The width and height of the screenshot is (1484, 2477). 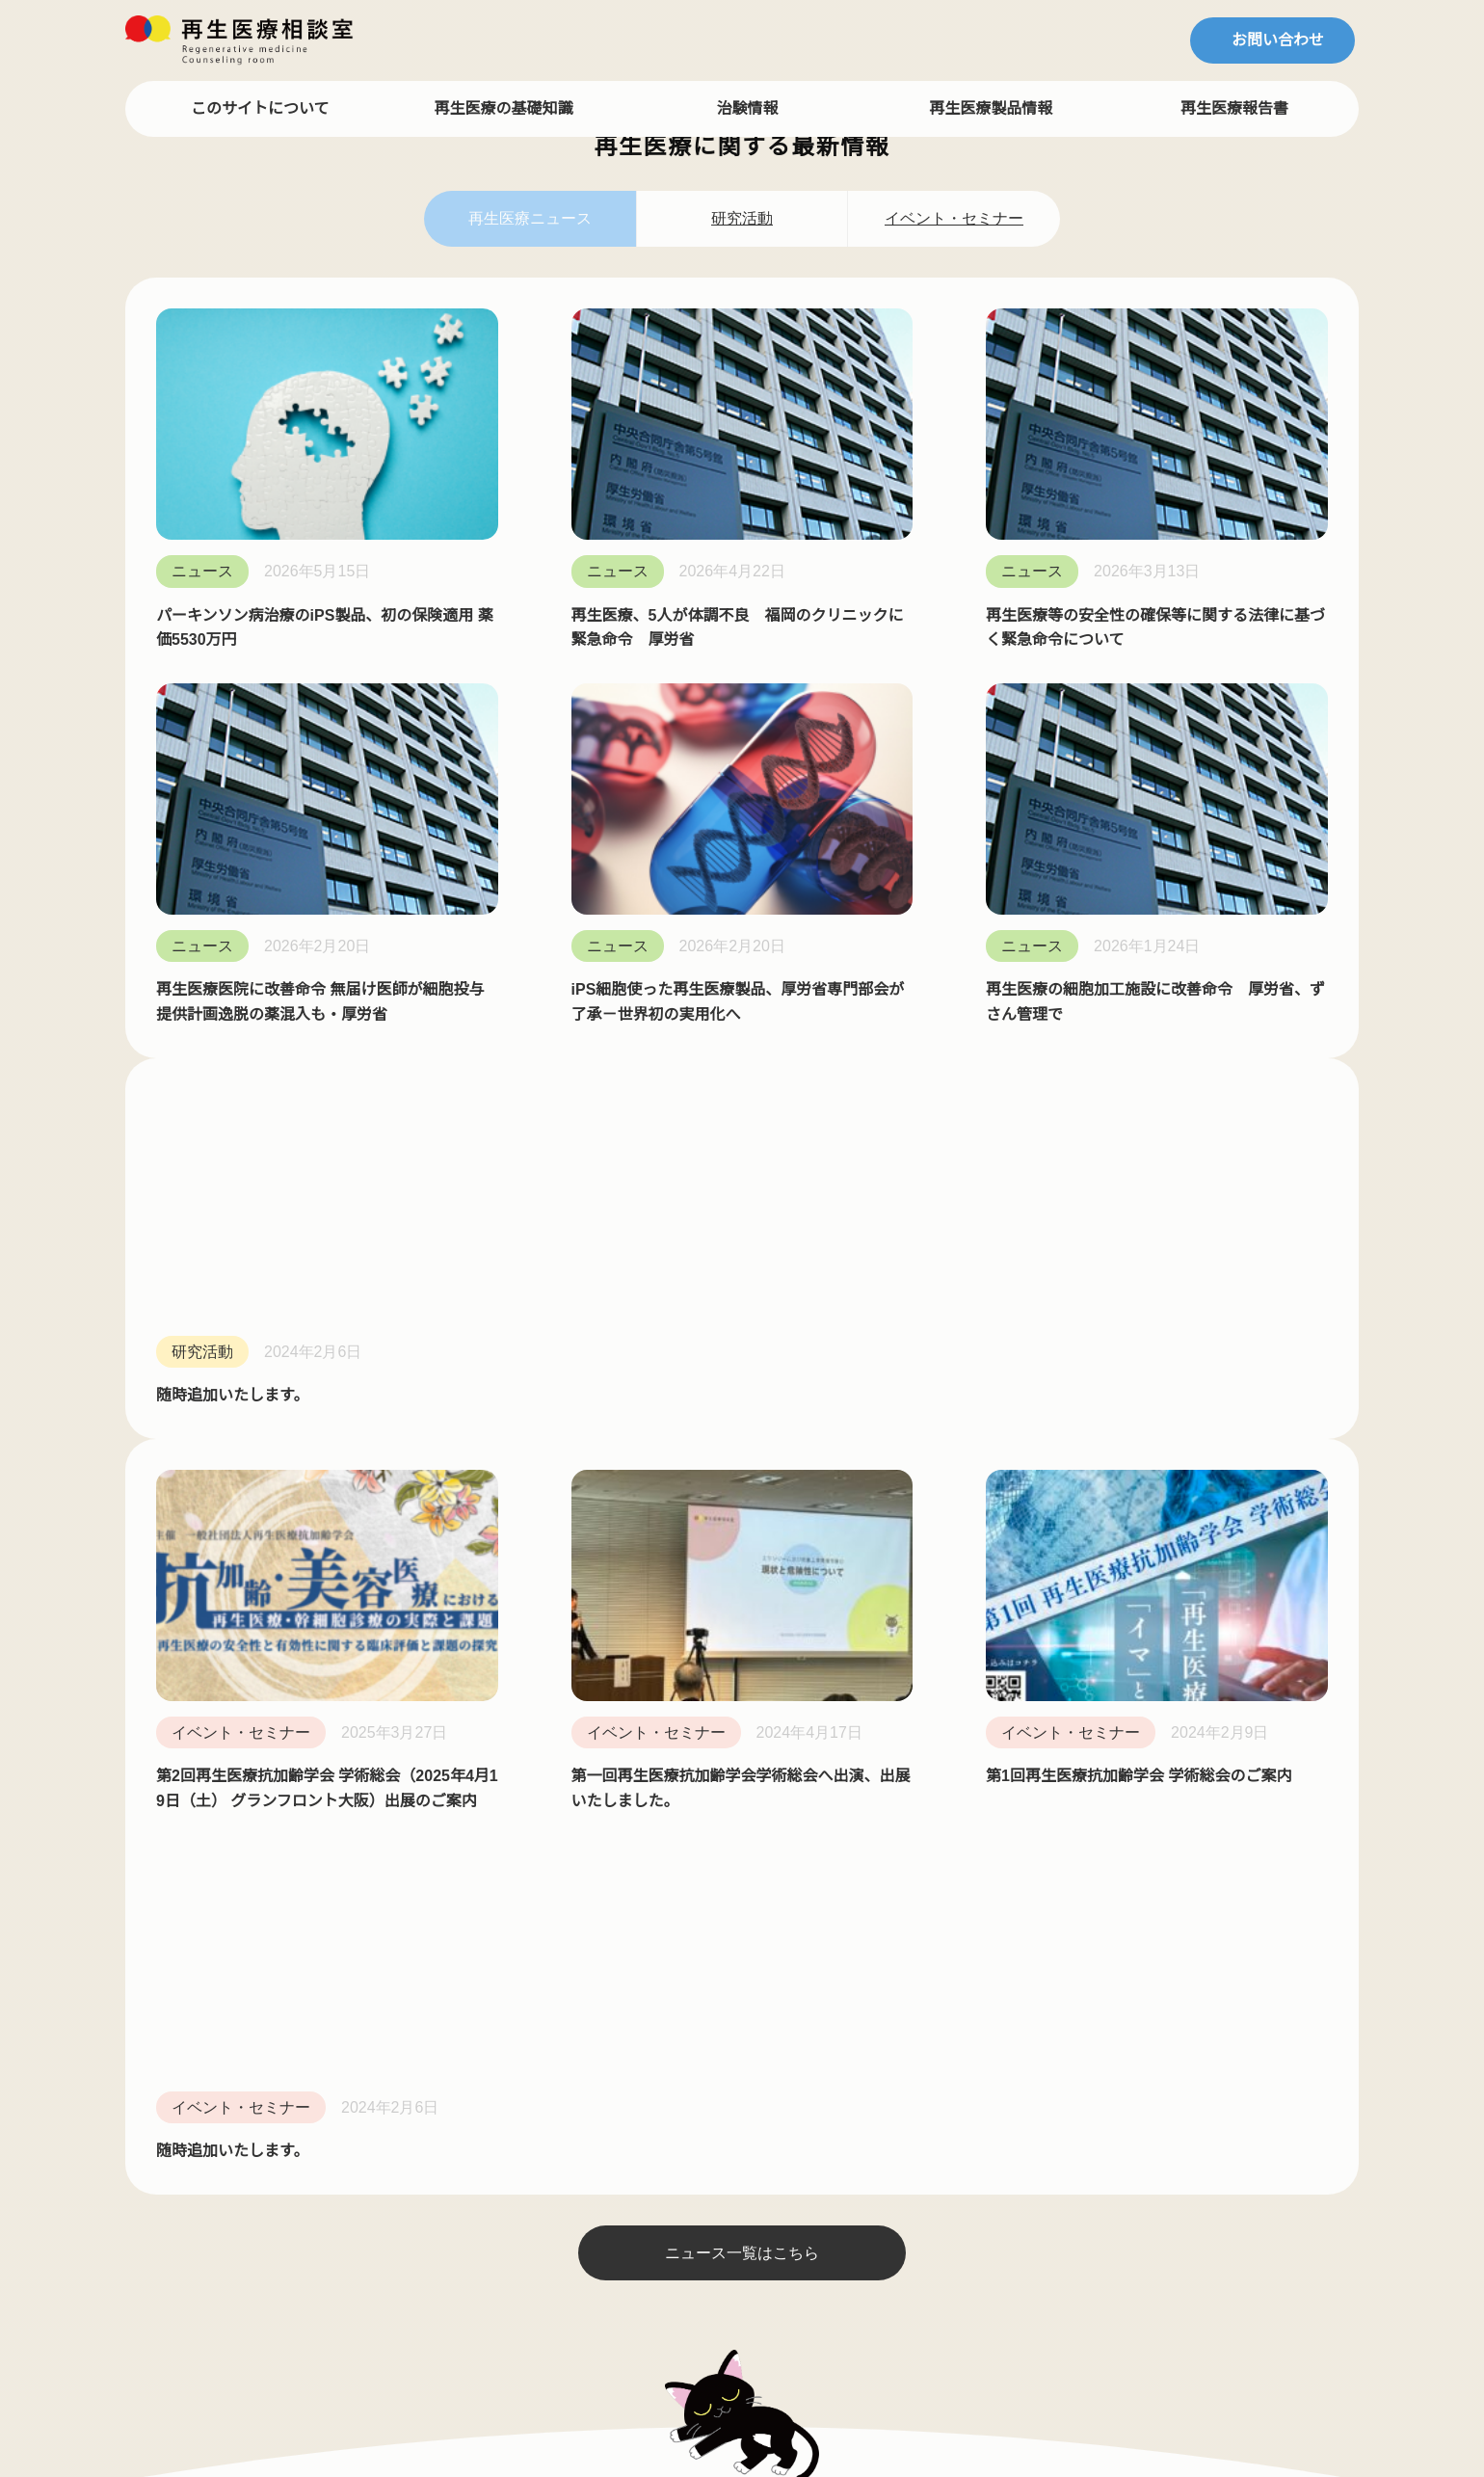 What do you see at coordinates (187, 1600) in the screenshot?
I see `中神 哲徳 先生` at bounding box center [187, 1600].